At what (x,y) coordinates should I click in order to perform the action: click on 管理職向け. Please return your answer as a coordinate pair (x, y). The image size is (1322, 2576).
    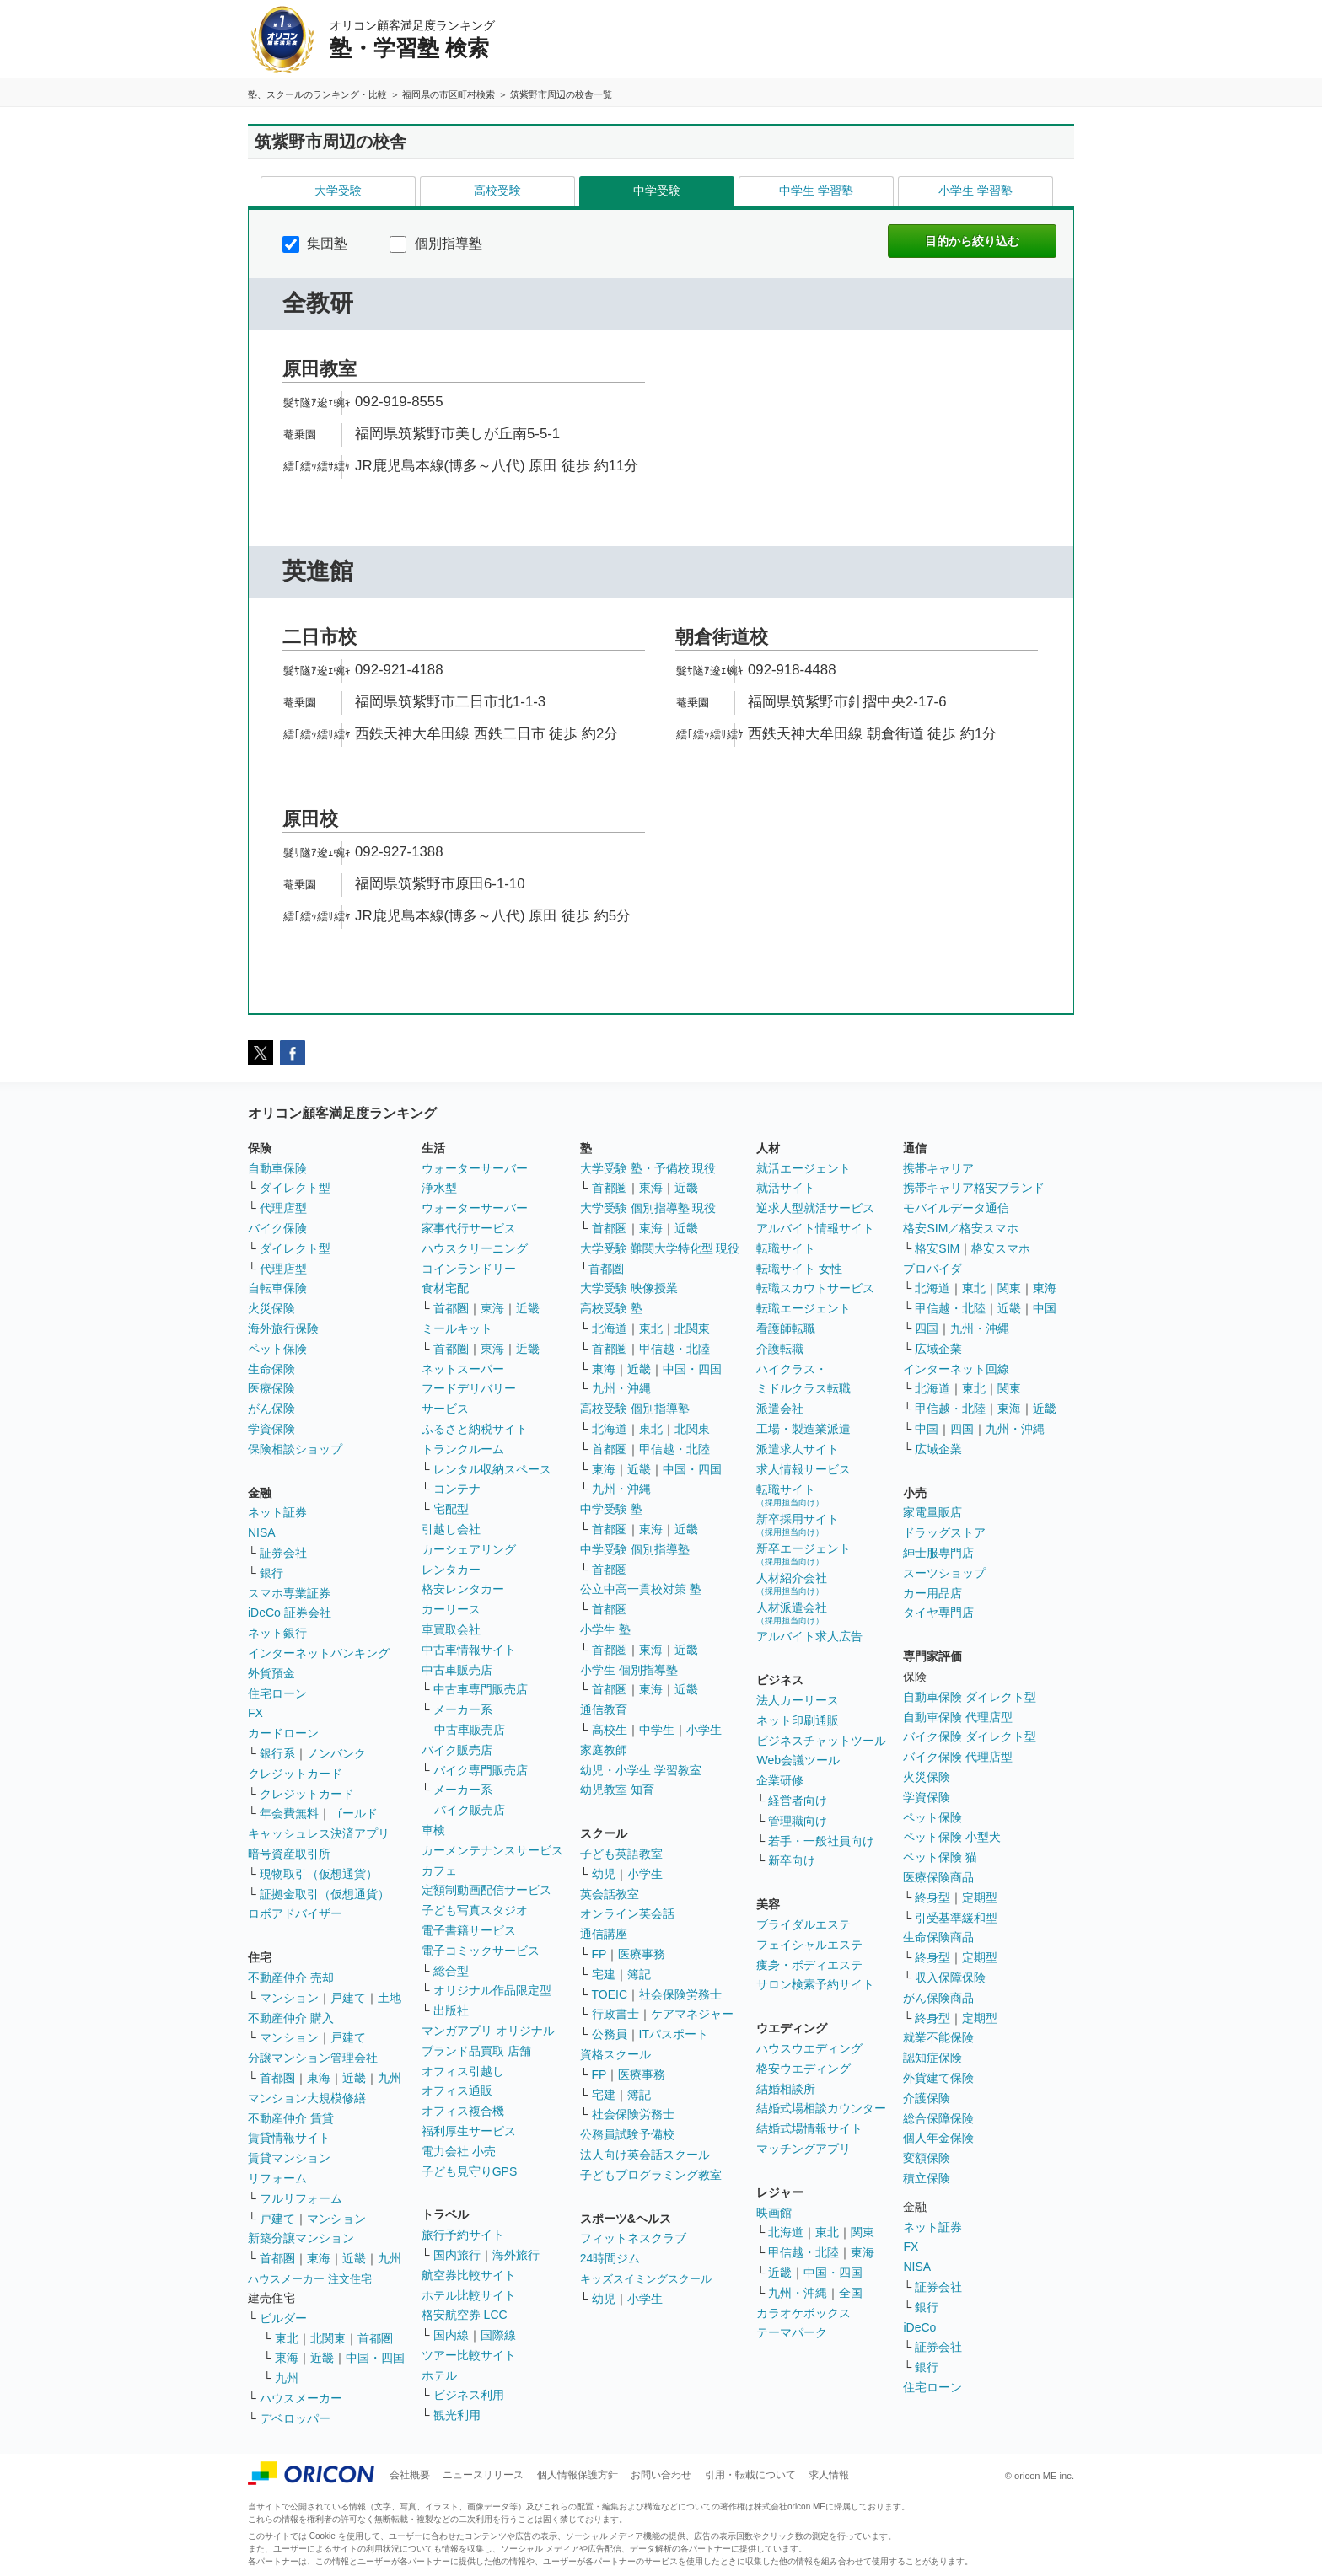
    Looking at the image, I should click on (797, 1820).